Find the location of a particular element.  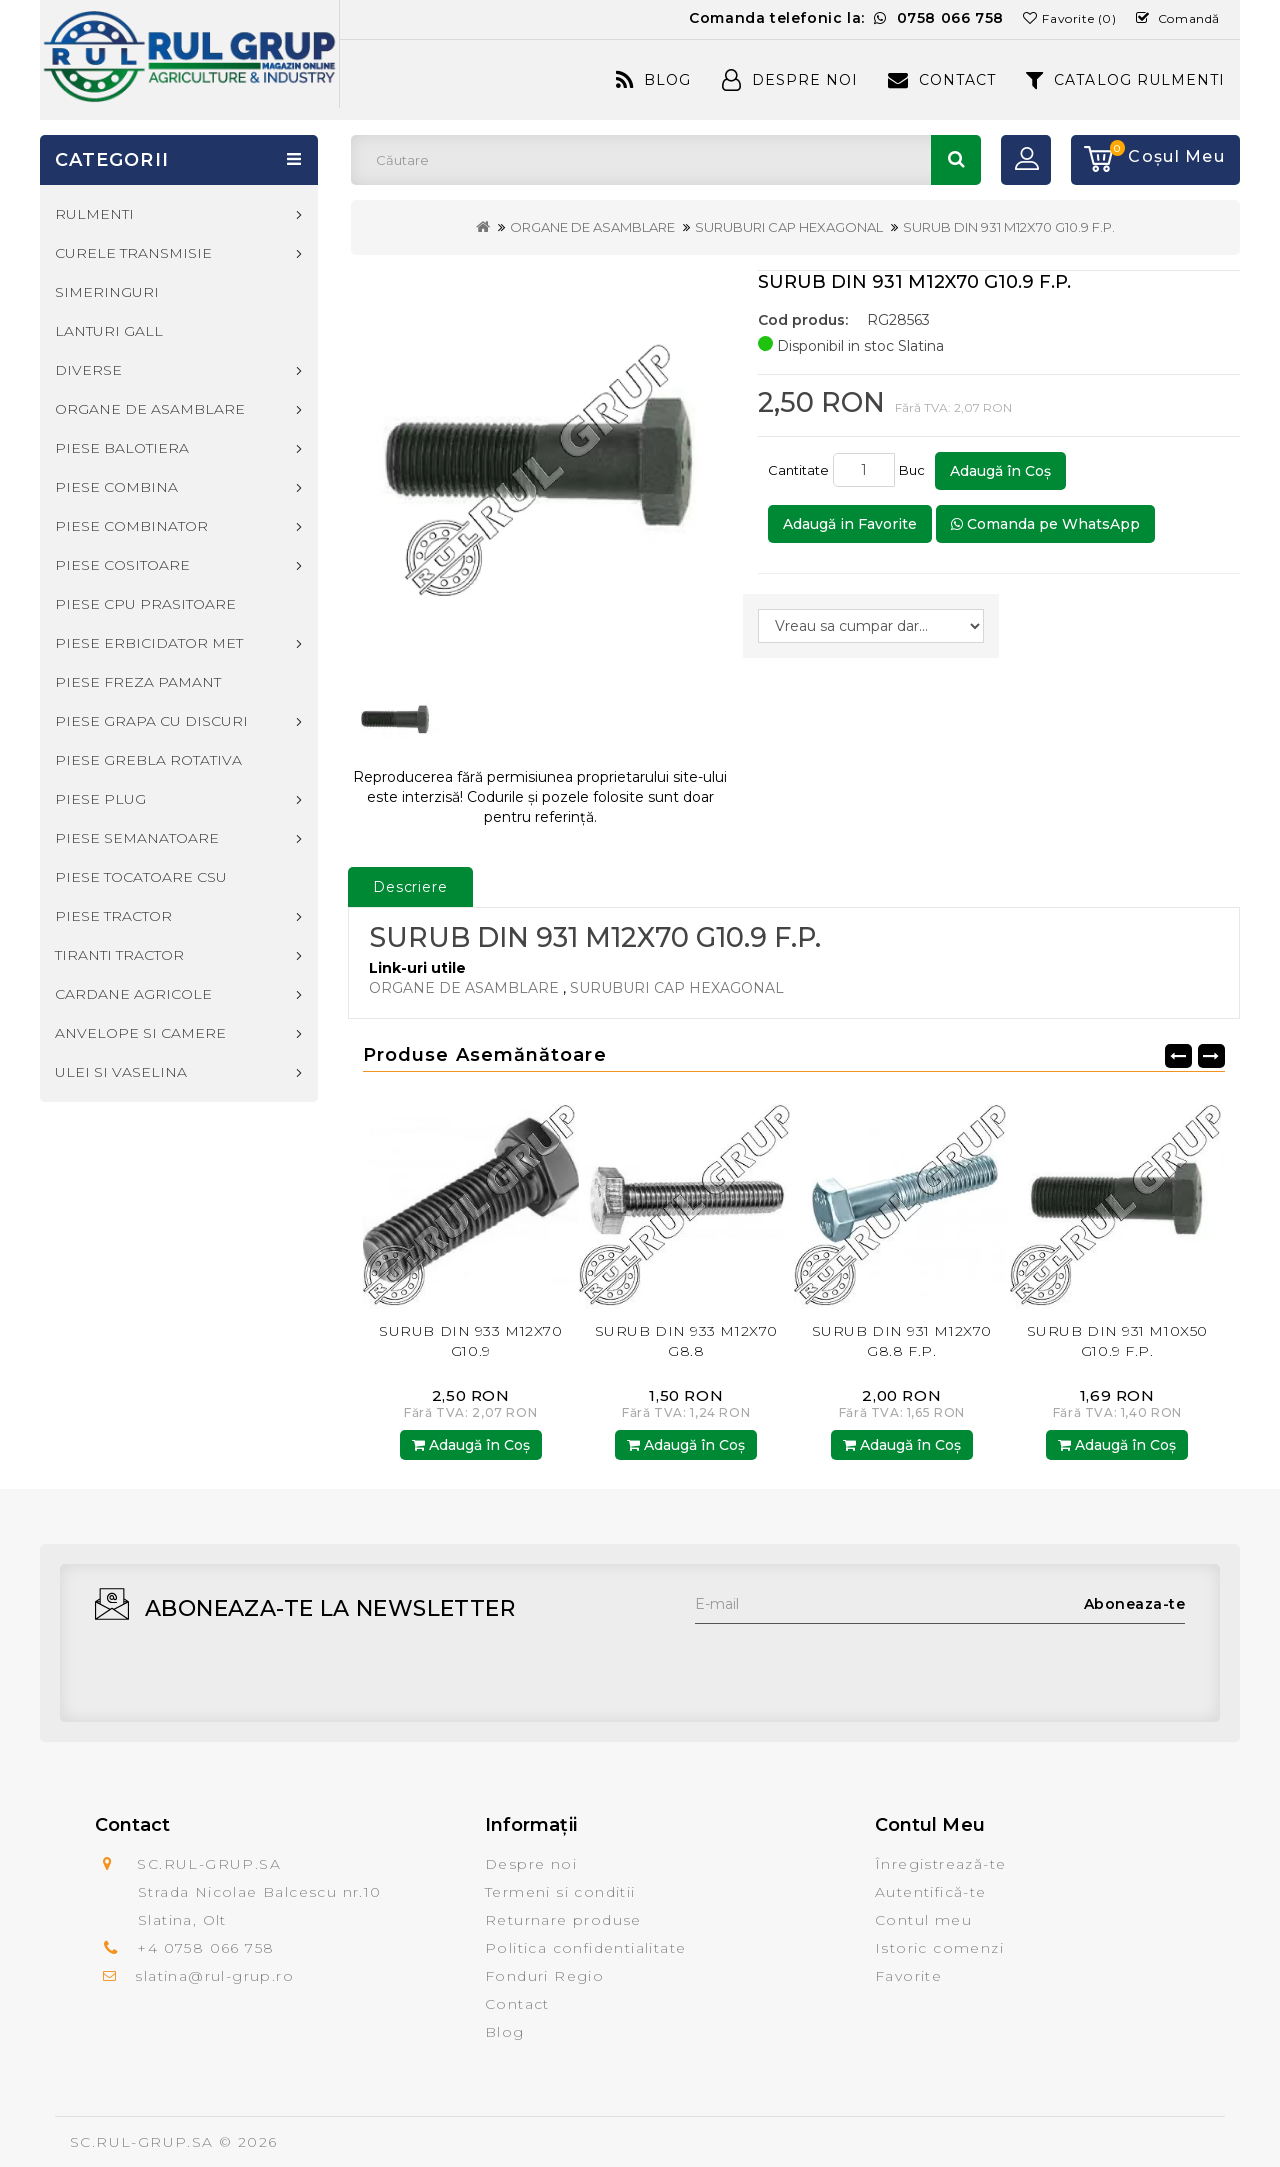

[presentation] is located at coordinates (847, 1663).